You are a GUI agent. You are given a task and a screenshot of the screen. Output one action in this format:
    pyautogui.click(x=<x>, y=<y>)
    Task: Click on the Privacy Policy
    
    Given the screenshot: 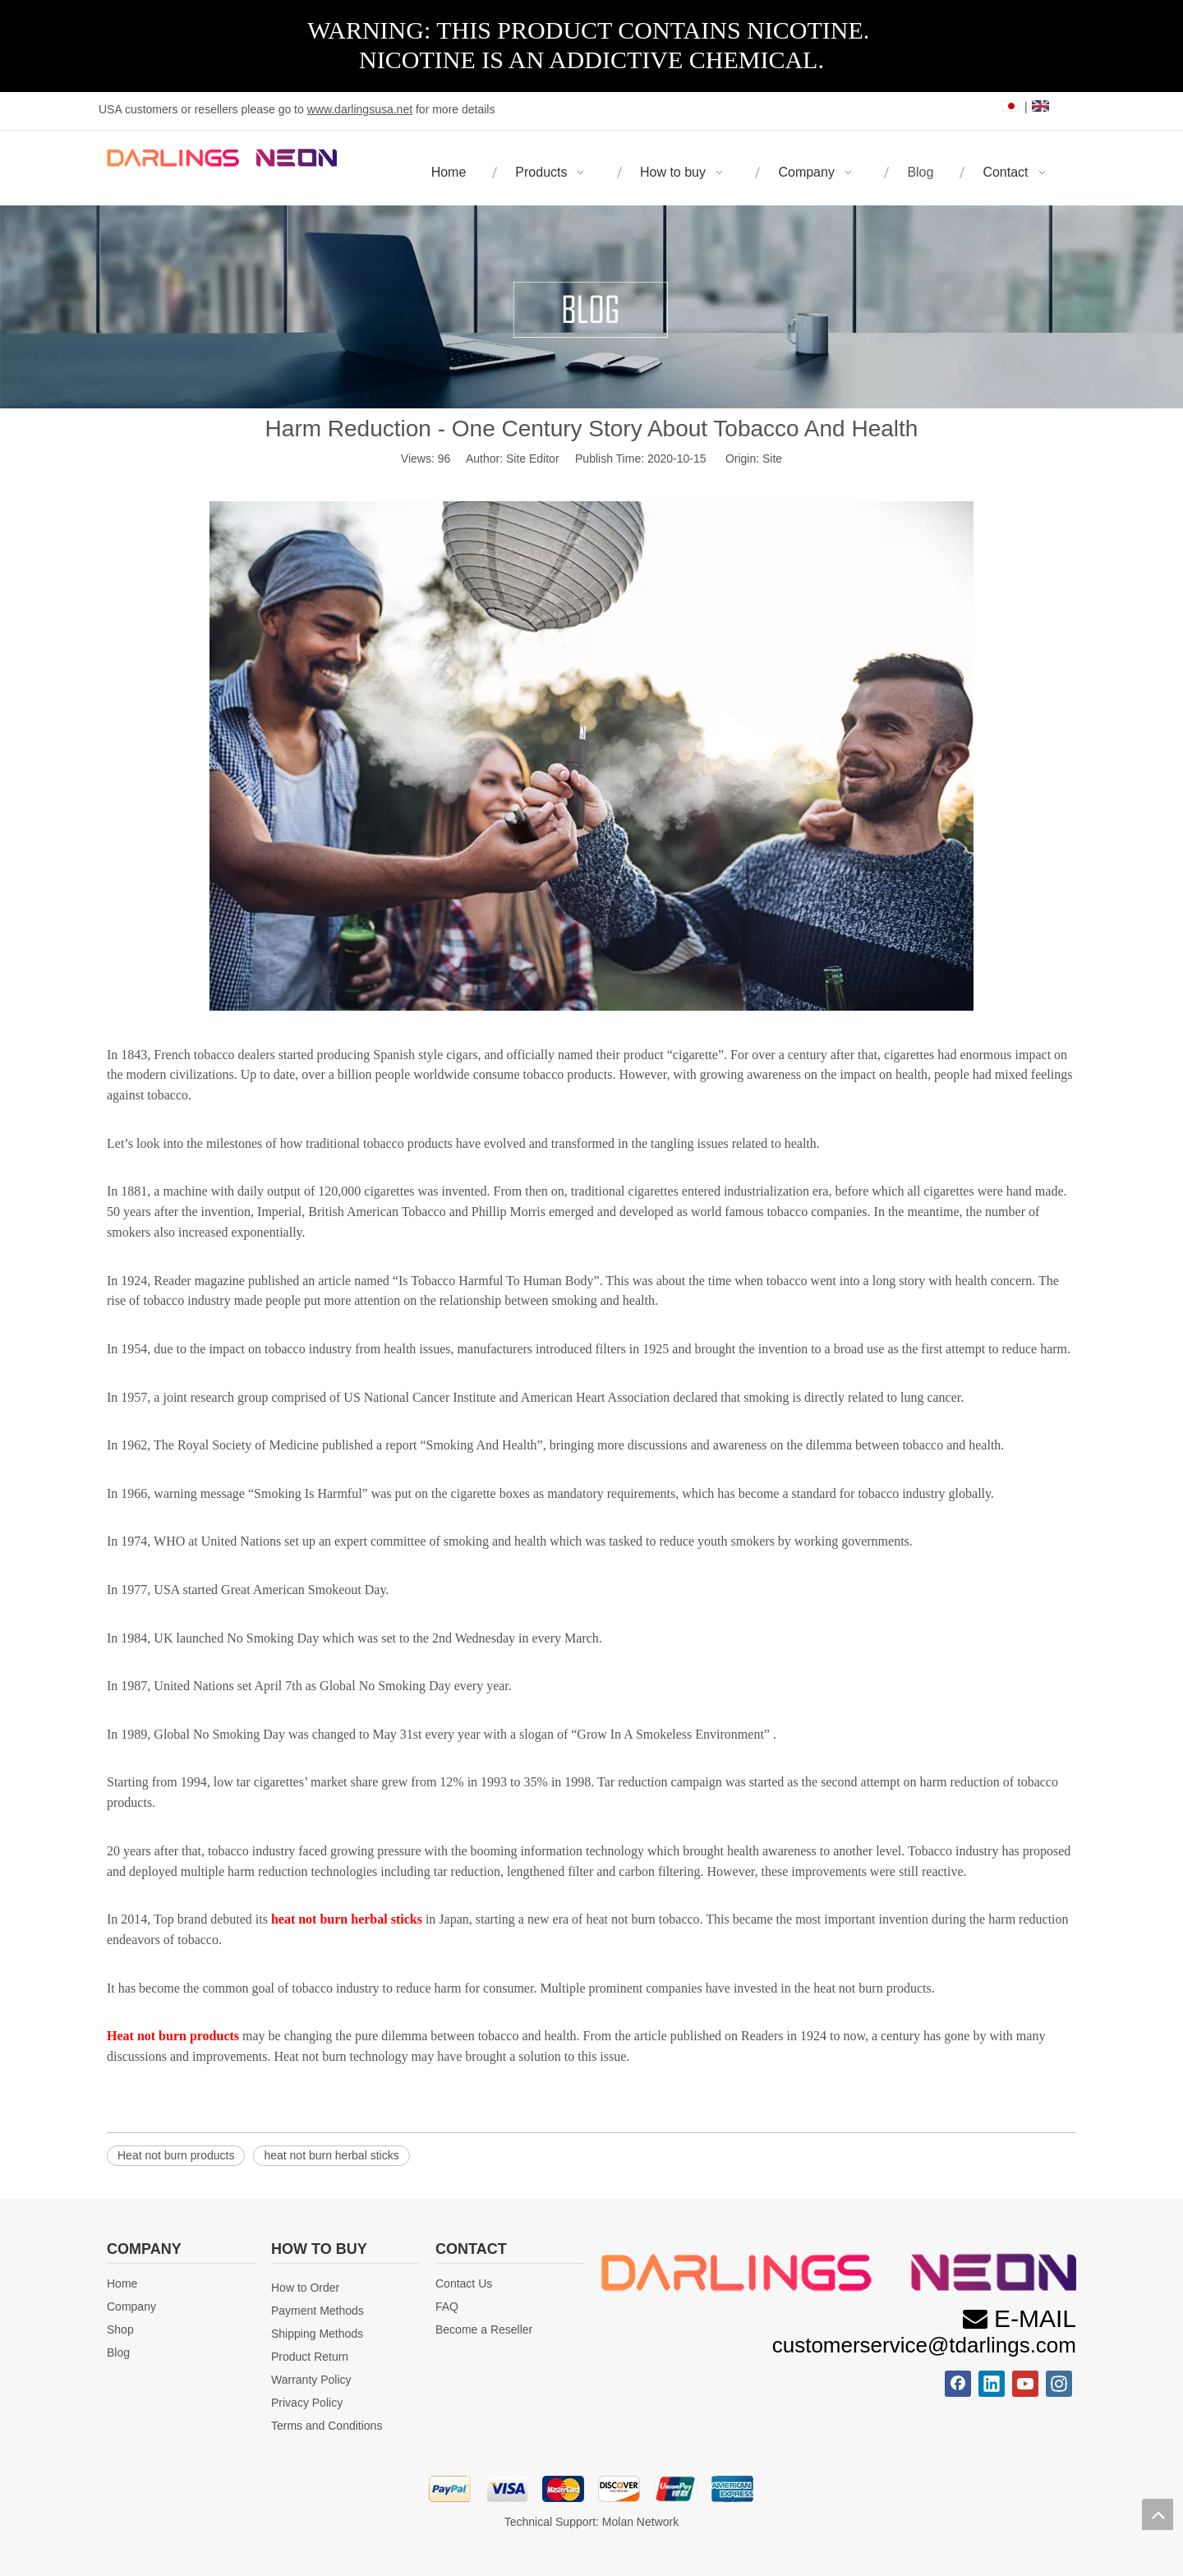 What is the action you would take?
    pyautogui.click(x=307, y=2402)
    